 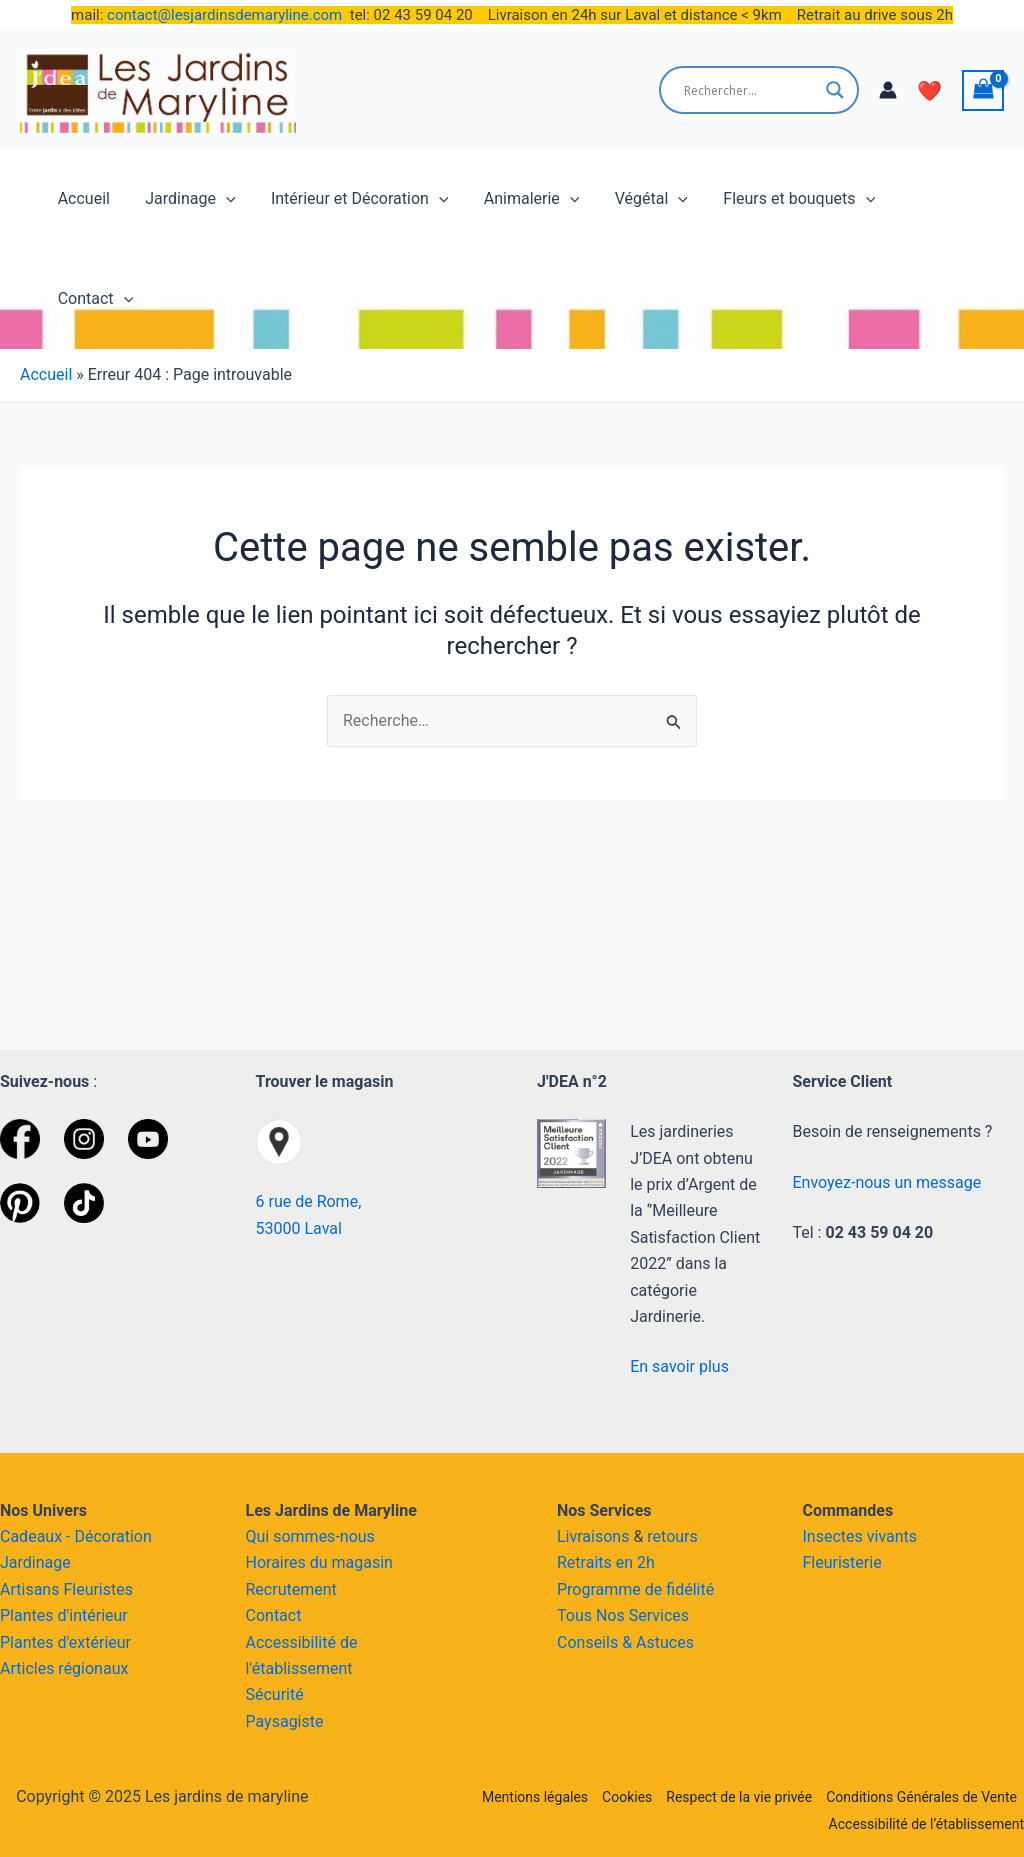 What do you see at coordinates (835, 90) in the screenshot?
I see `[Search magnifier button]` at bounding box center [835, 90].